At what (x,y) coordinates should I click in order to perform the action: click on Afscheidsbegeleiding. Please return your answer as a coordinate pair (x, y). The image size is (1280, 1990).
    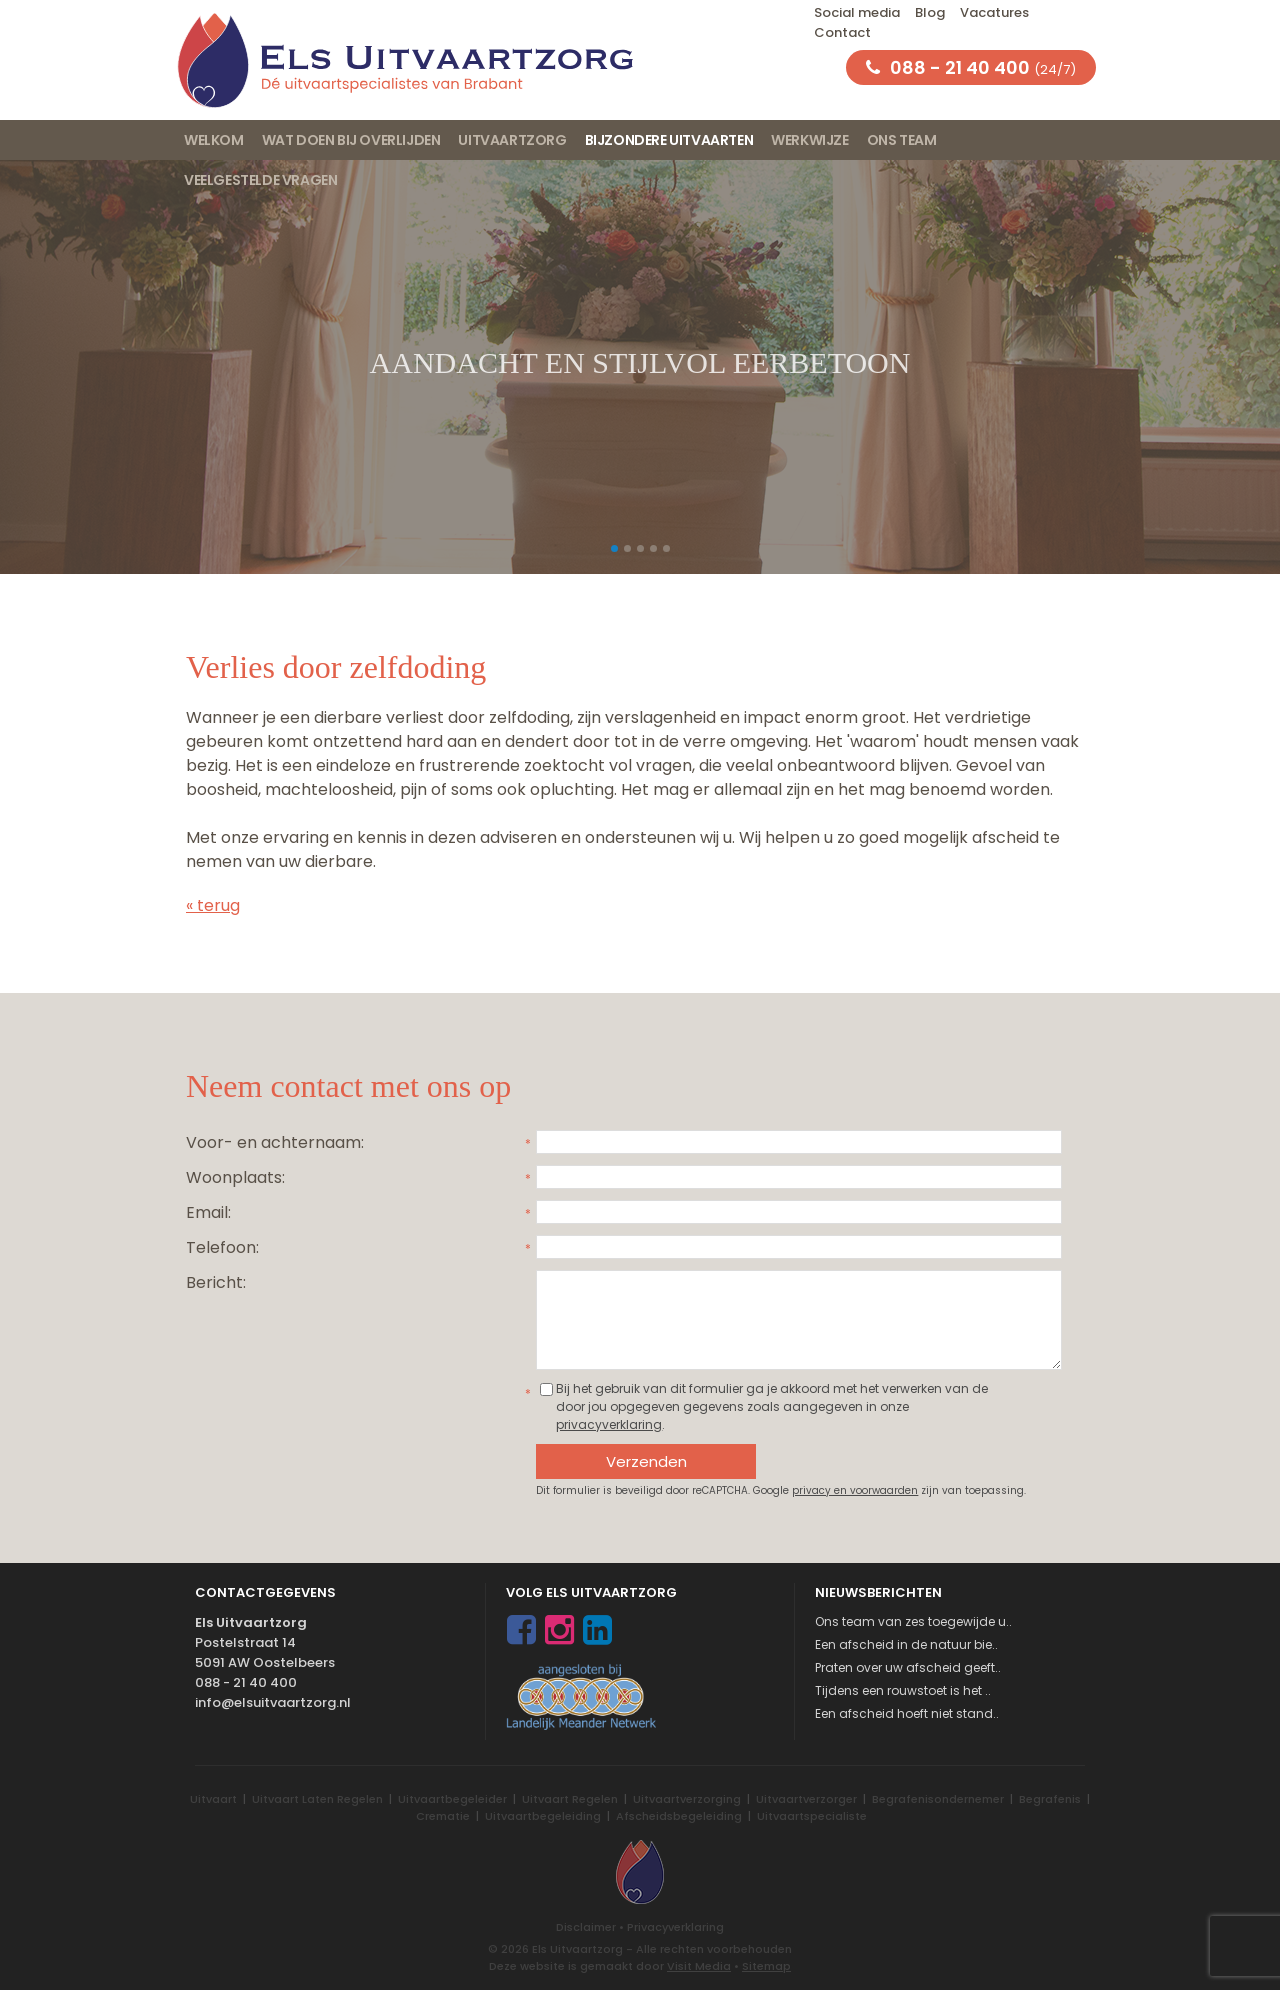
    Looking at the image, I should click on (679, 1816).